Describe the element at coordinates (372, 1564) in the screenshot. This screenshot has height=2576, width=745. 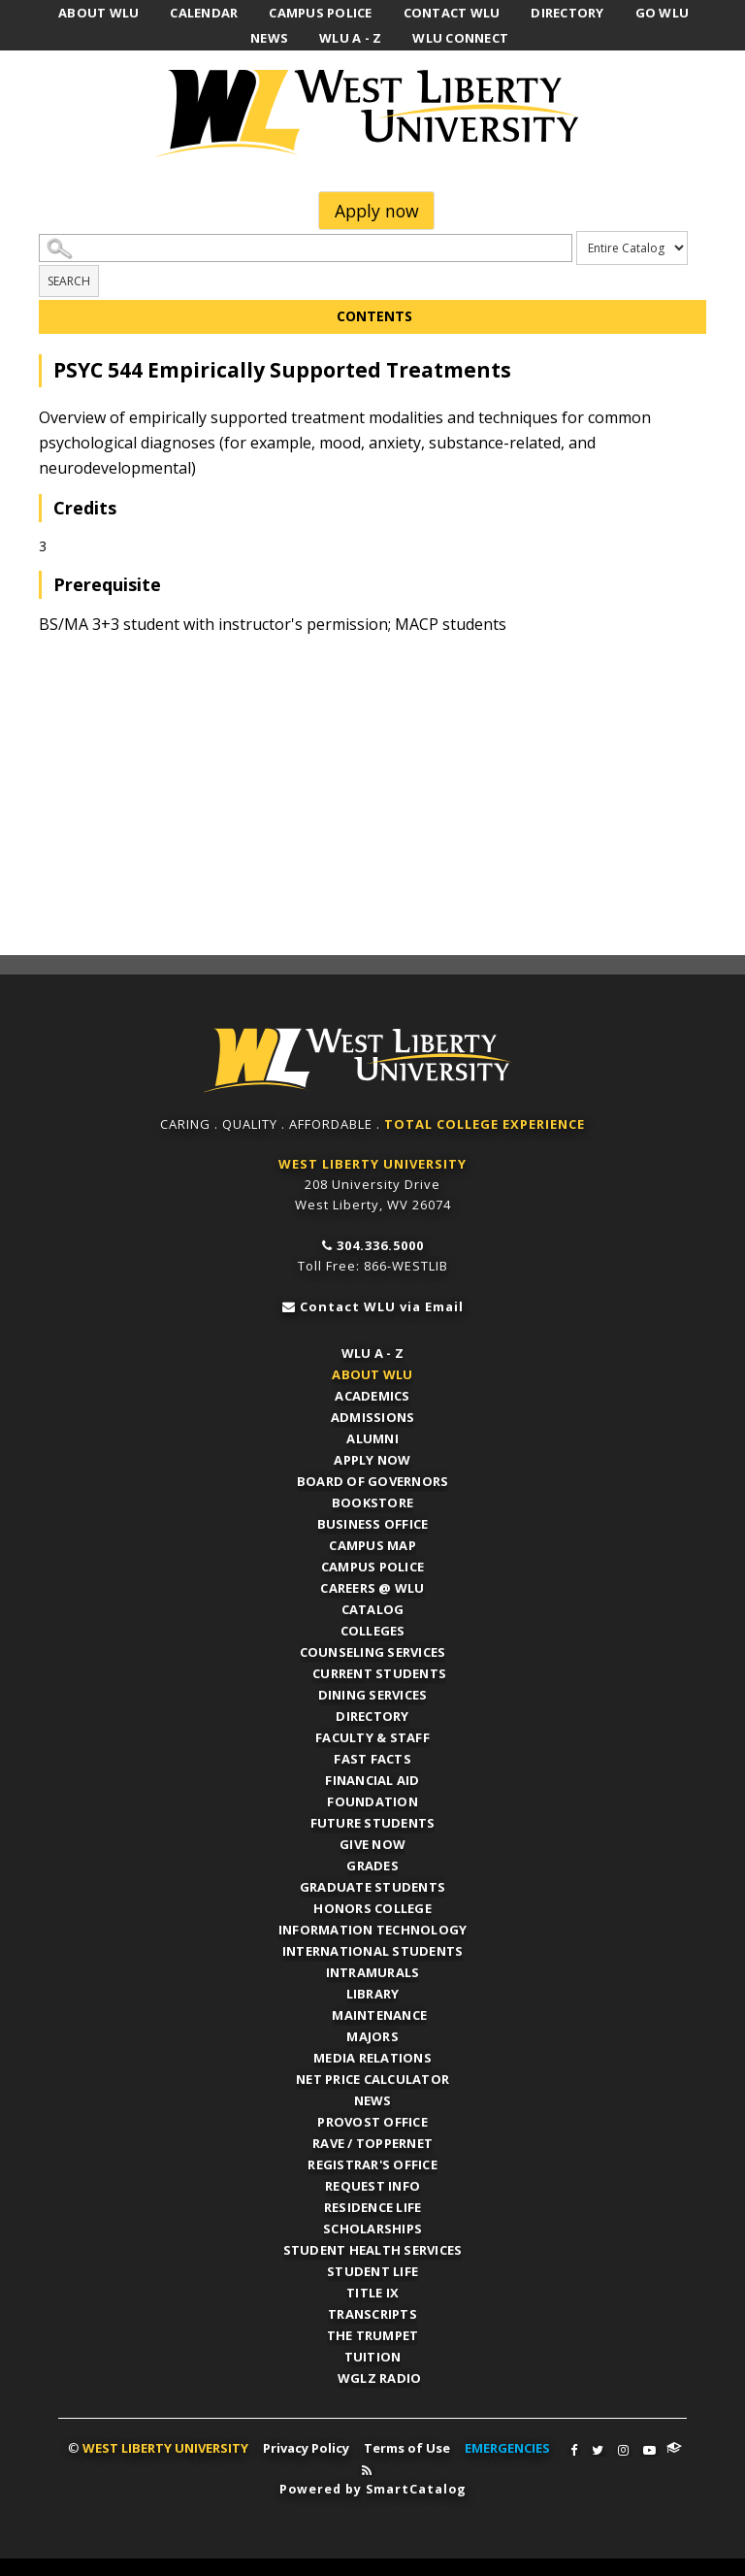
I see `Campus Police` at that location.